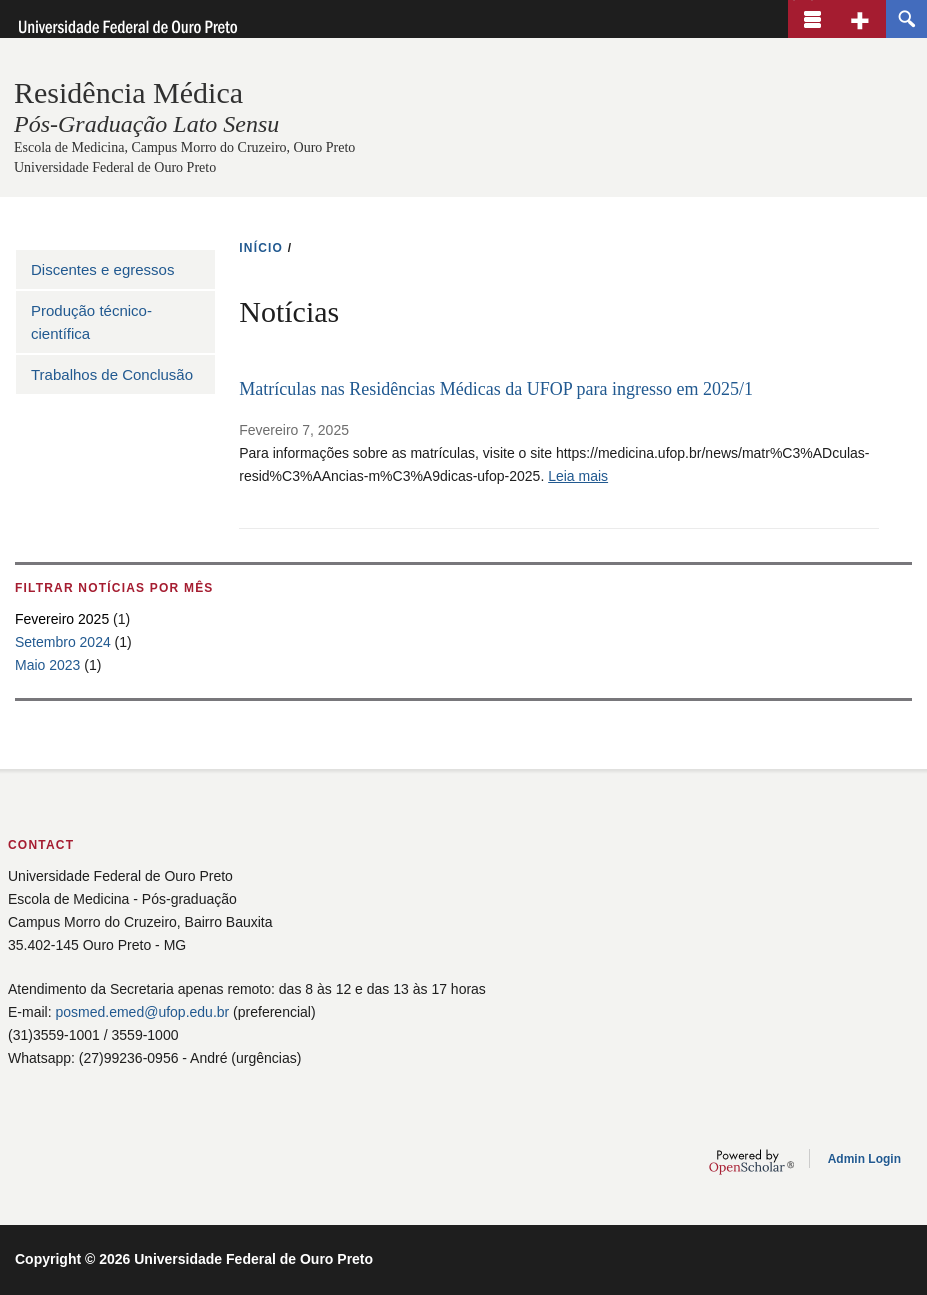 The width and height of the screenshot is (927, 1295). I want to click on Matrículas nas Residências Médicas da UFOP para ingresso em 2025/1, so click(496, 389).